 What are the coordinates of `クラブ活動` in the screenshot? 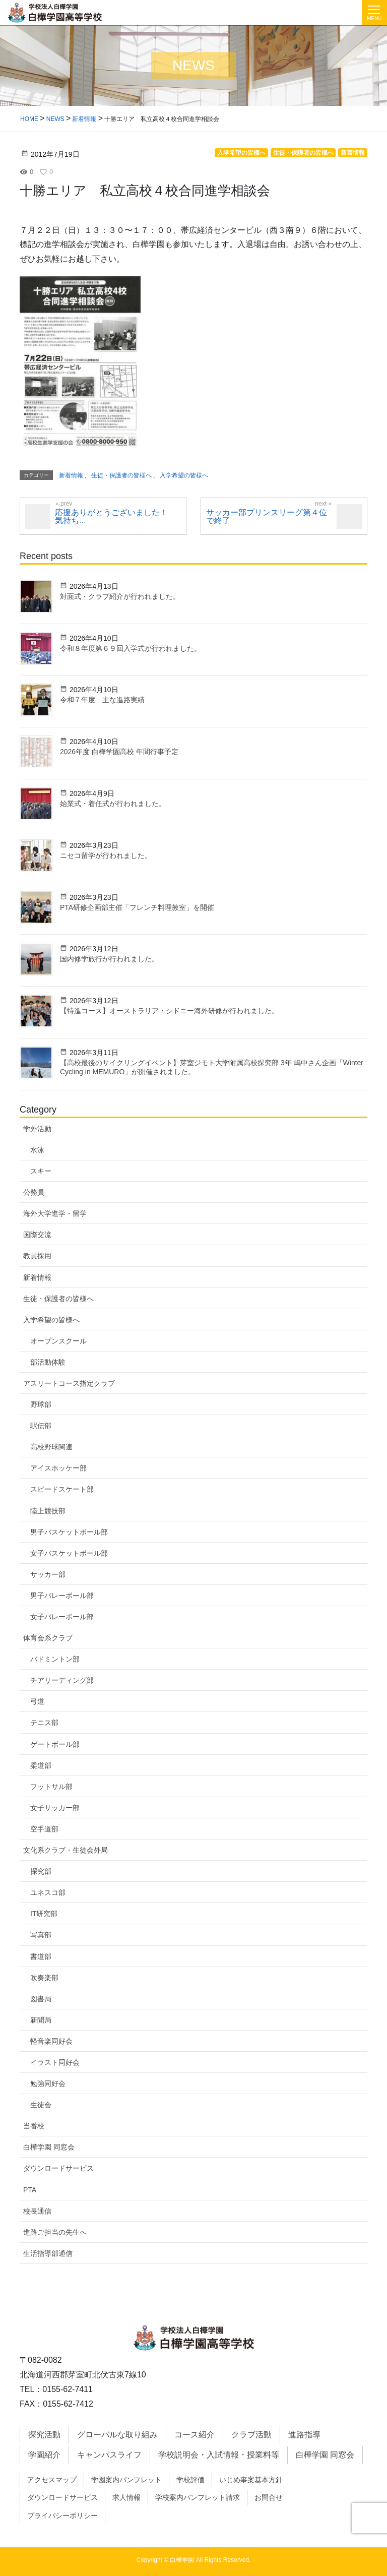 It's located at (251, 2434).